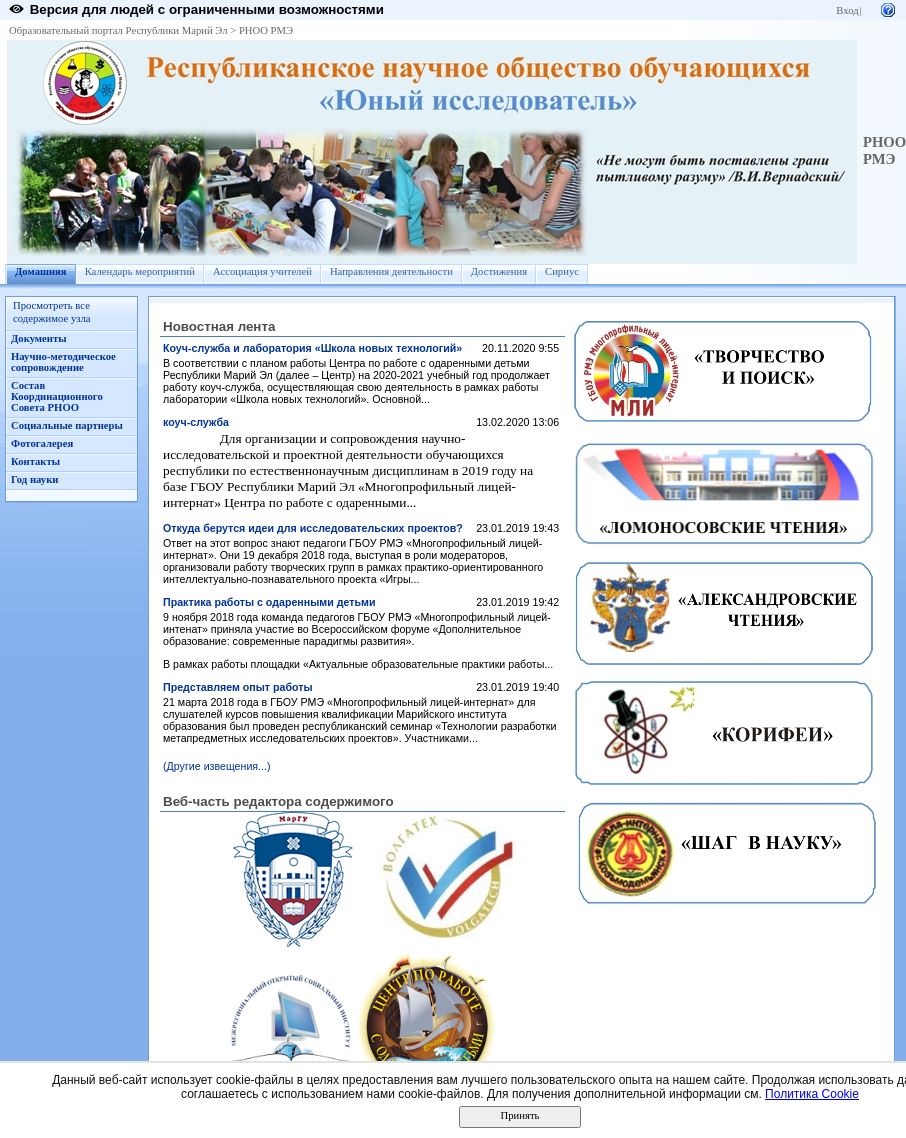  What do you see at coordinates (42, 443) in the screenshot?
I see `Фотогалерея` at bounding box center [42, 443].